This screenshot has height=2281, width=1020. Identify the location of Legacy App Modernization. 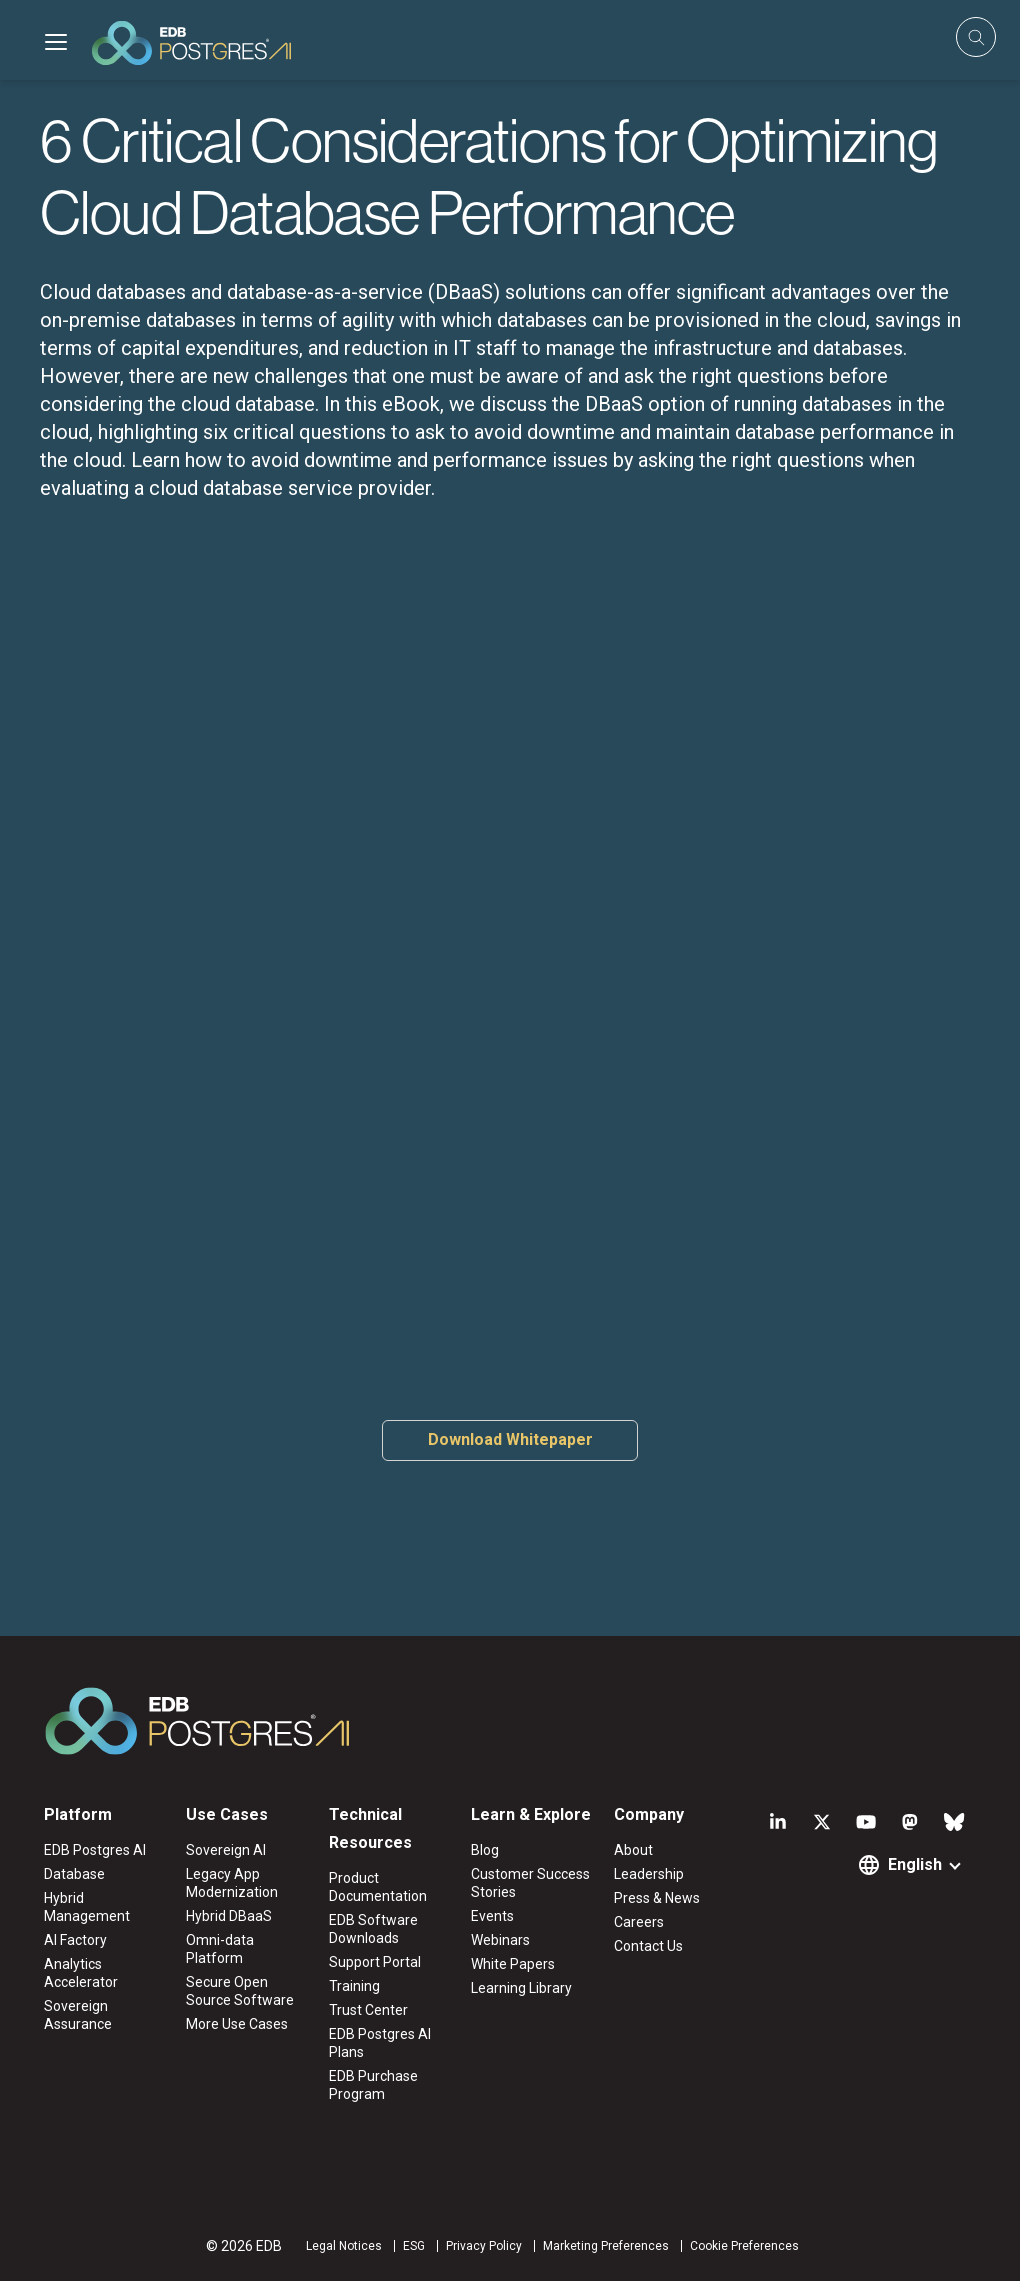
(232, 1883).